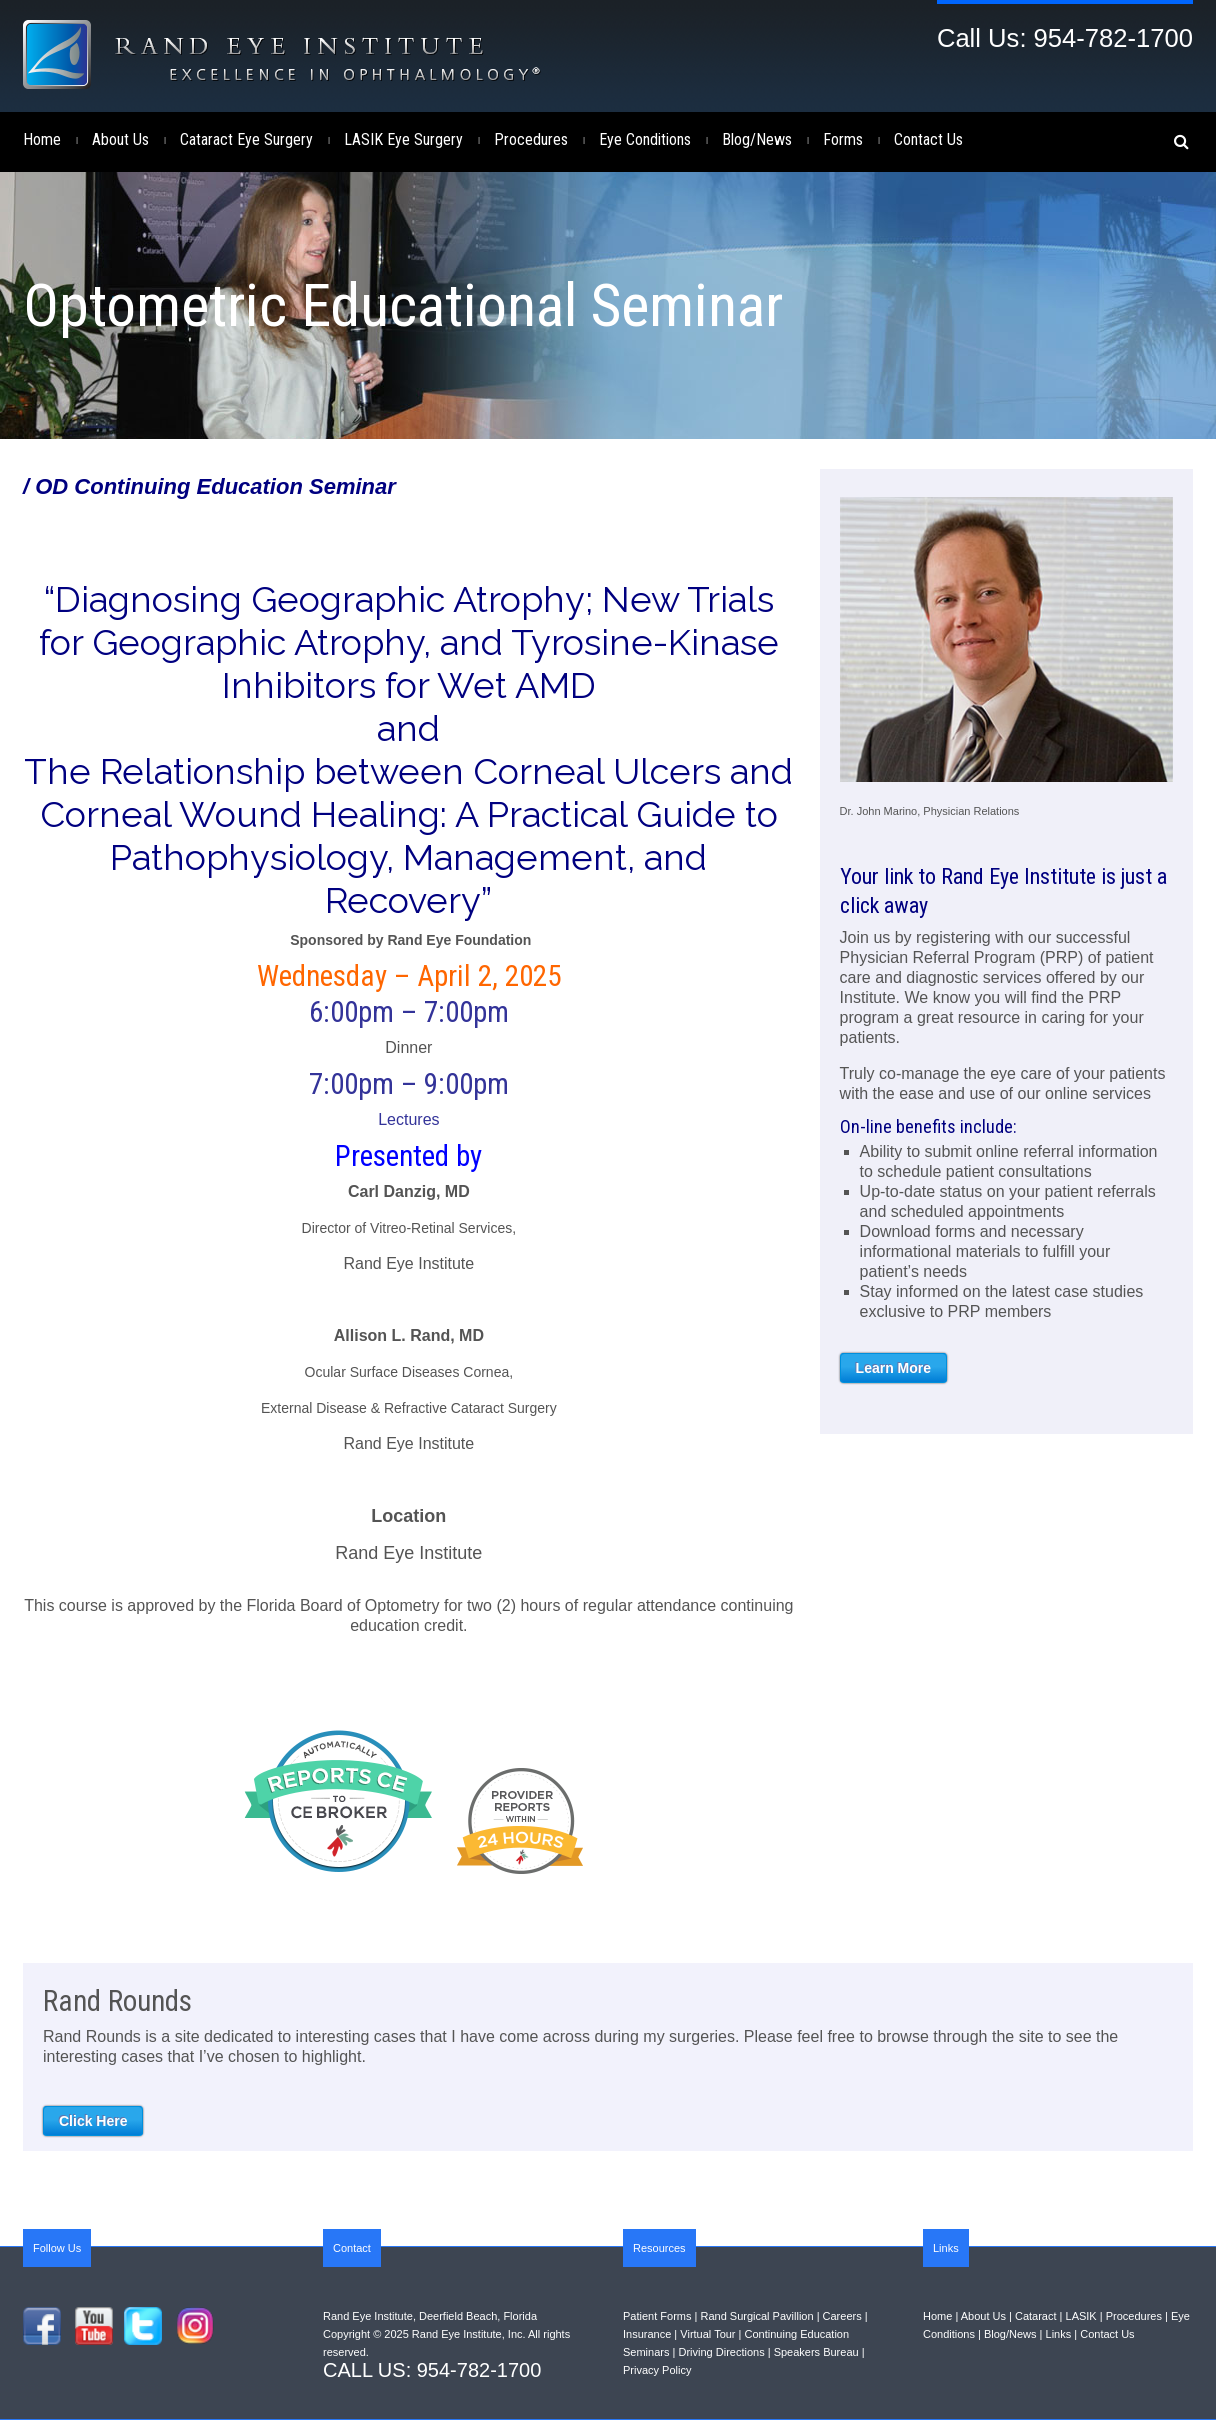 This screenshot has width=1216, height=2420. Describe the element at coordinates (843, 139) in the screenshot. I see `Forms` at that location.